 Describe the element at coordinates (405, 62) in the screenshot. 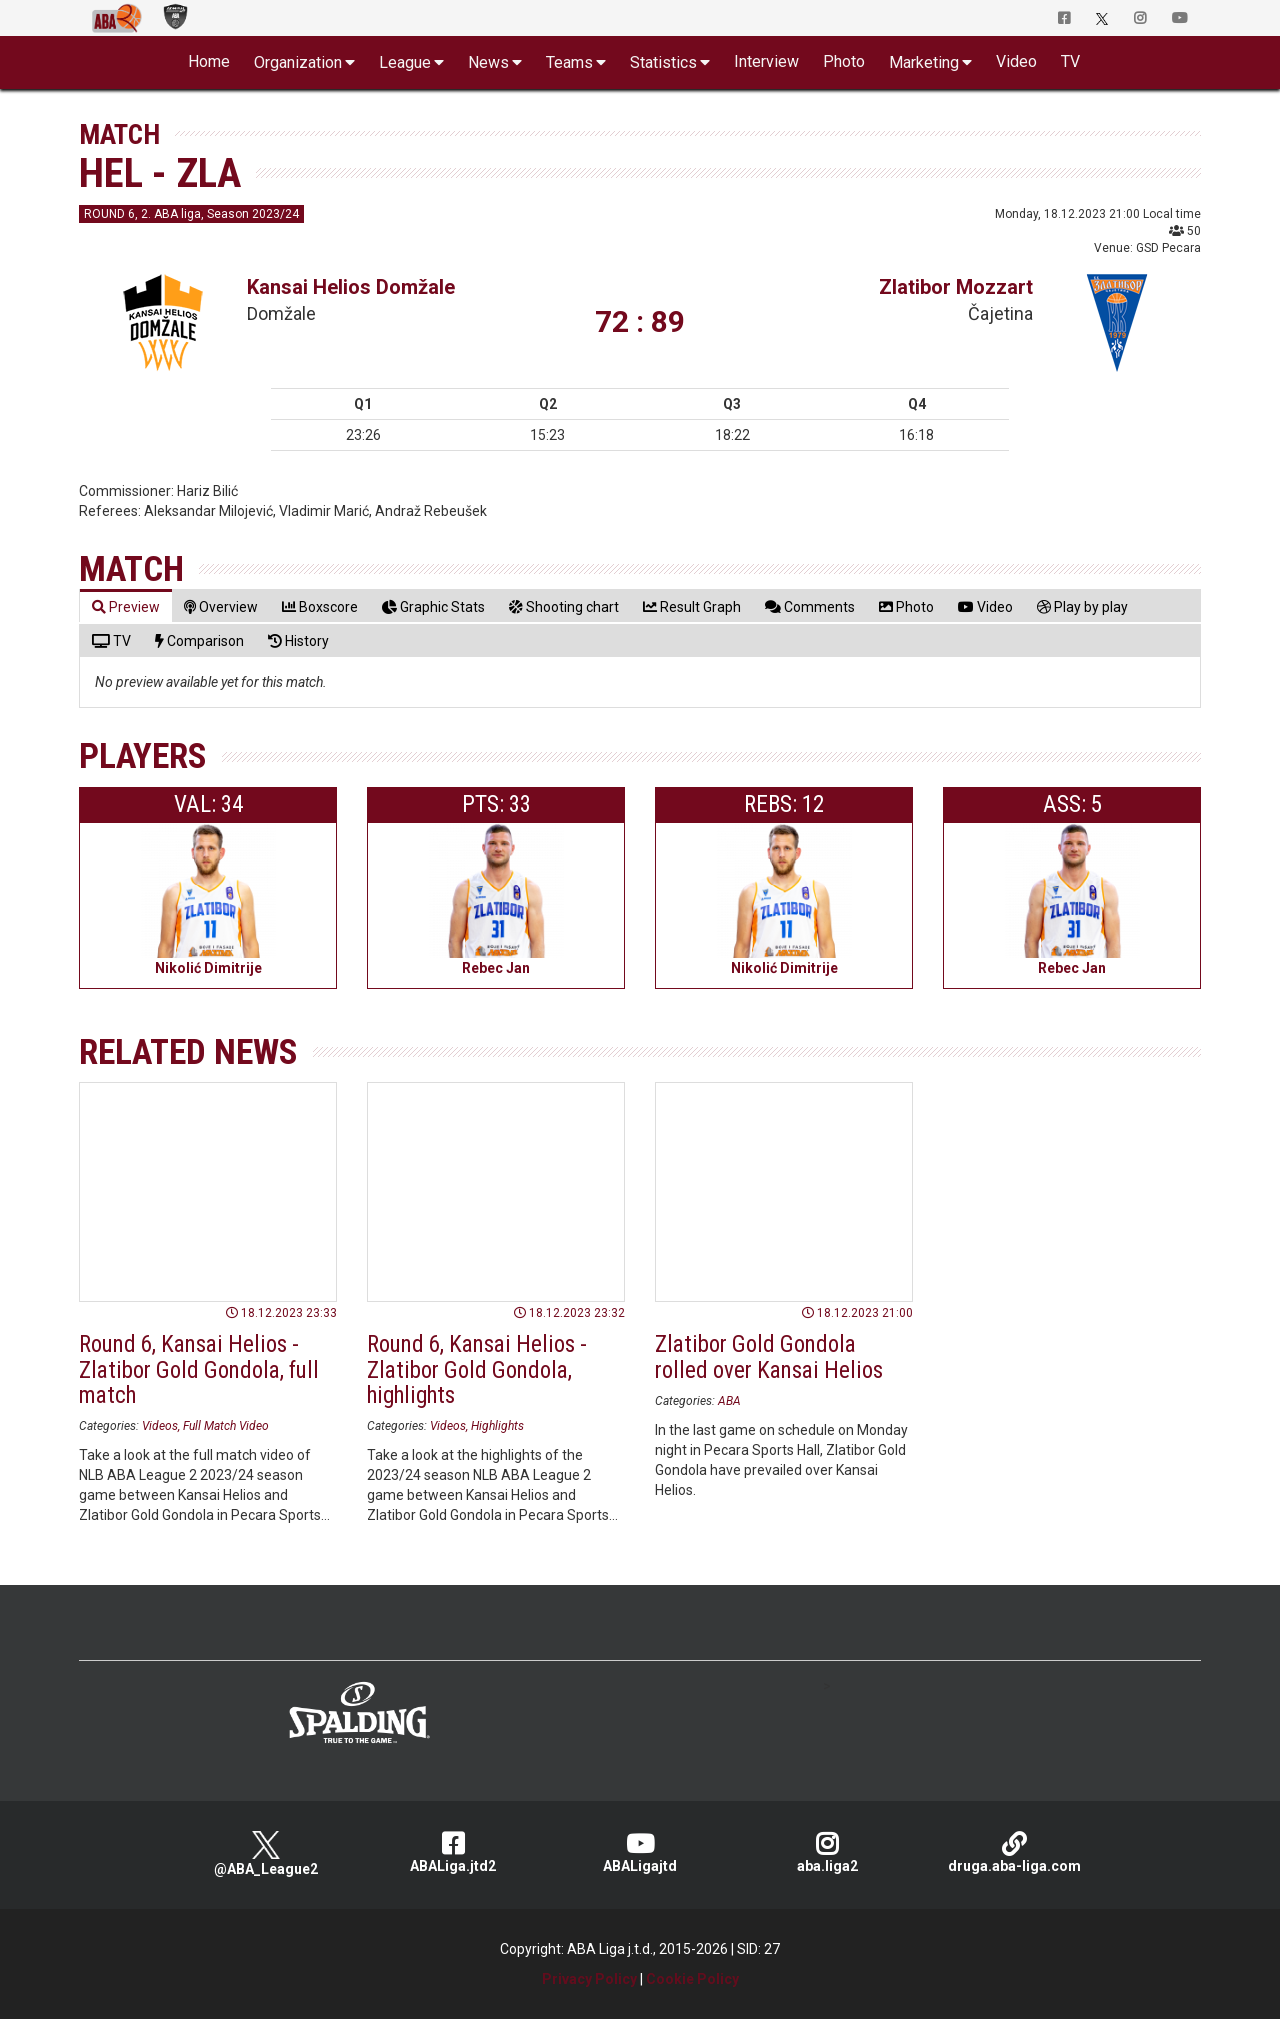

I see `League [button]` at that location.